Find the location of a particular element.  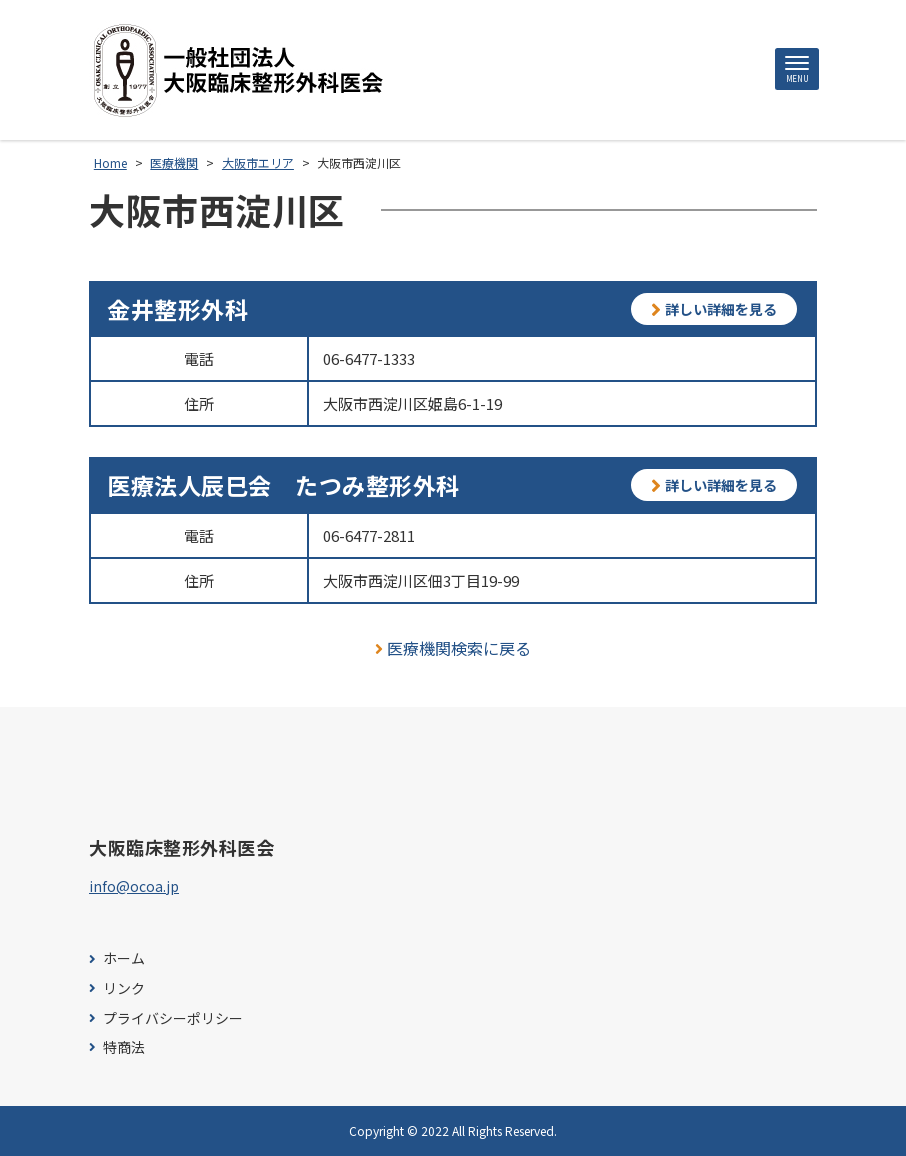

リンク is located at coordinates (124, 988).